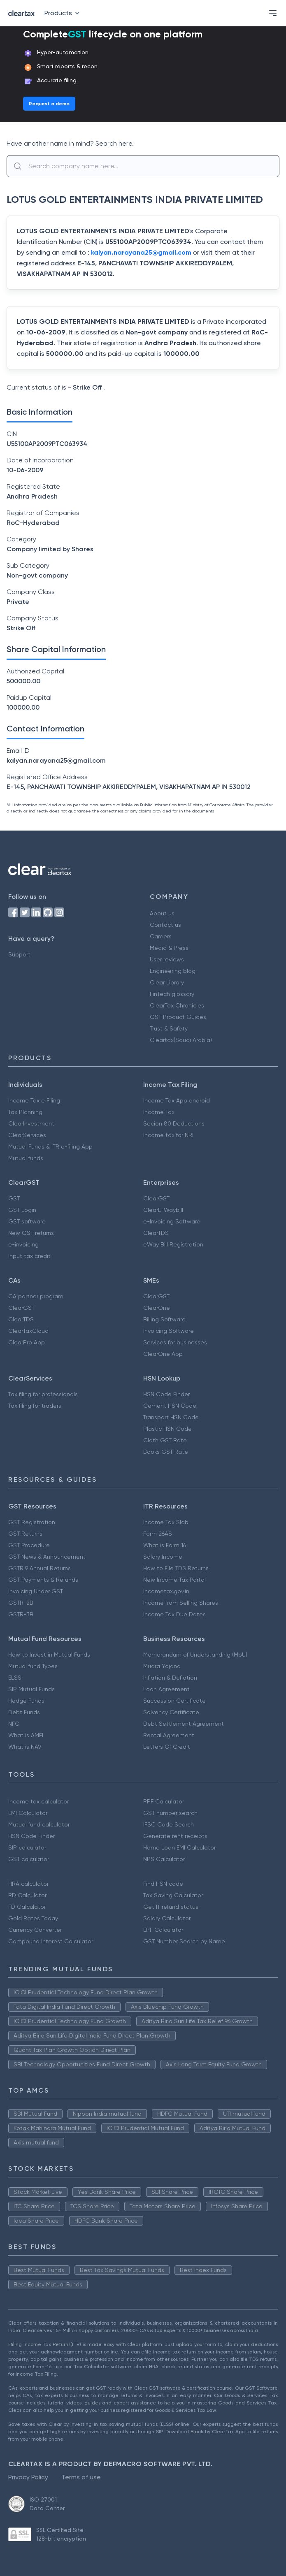 This screenshot has height=2576, width=286. I want to click on Generate rent receipts, so click(175, 1836).